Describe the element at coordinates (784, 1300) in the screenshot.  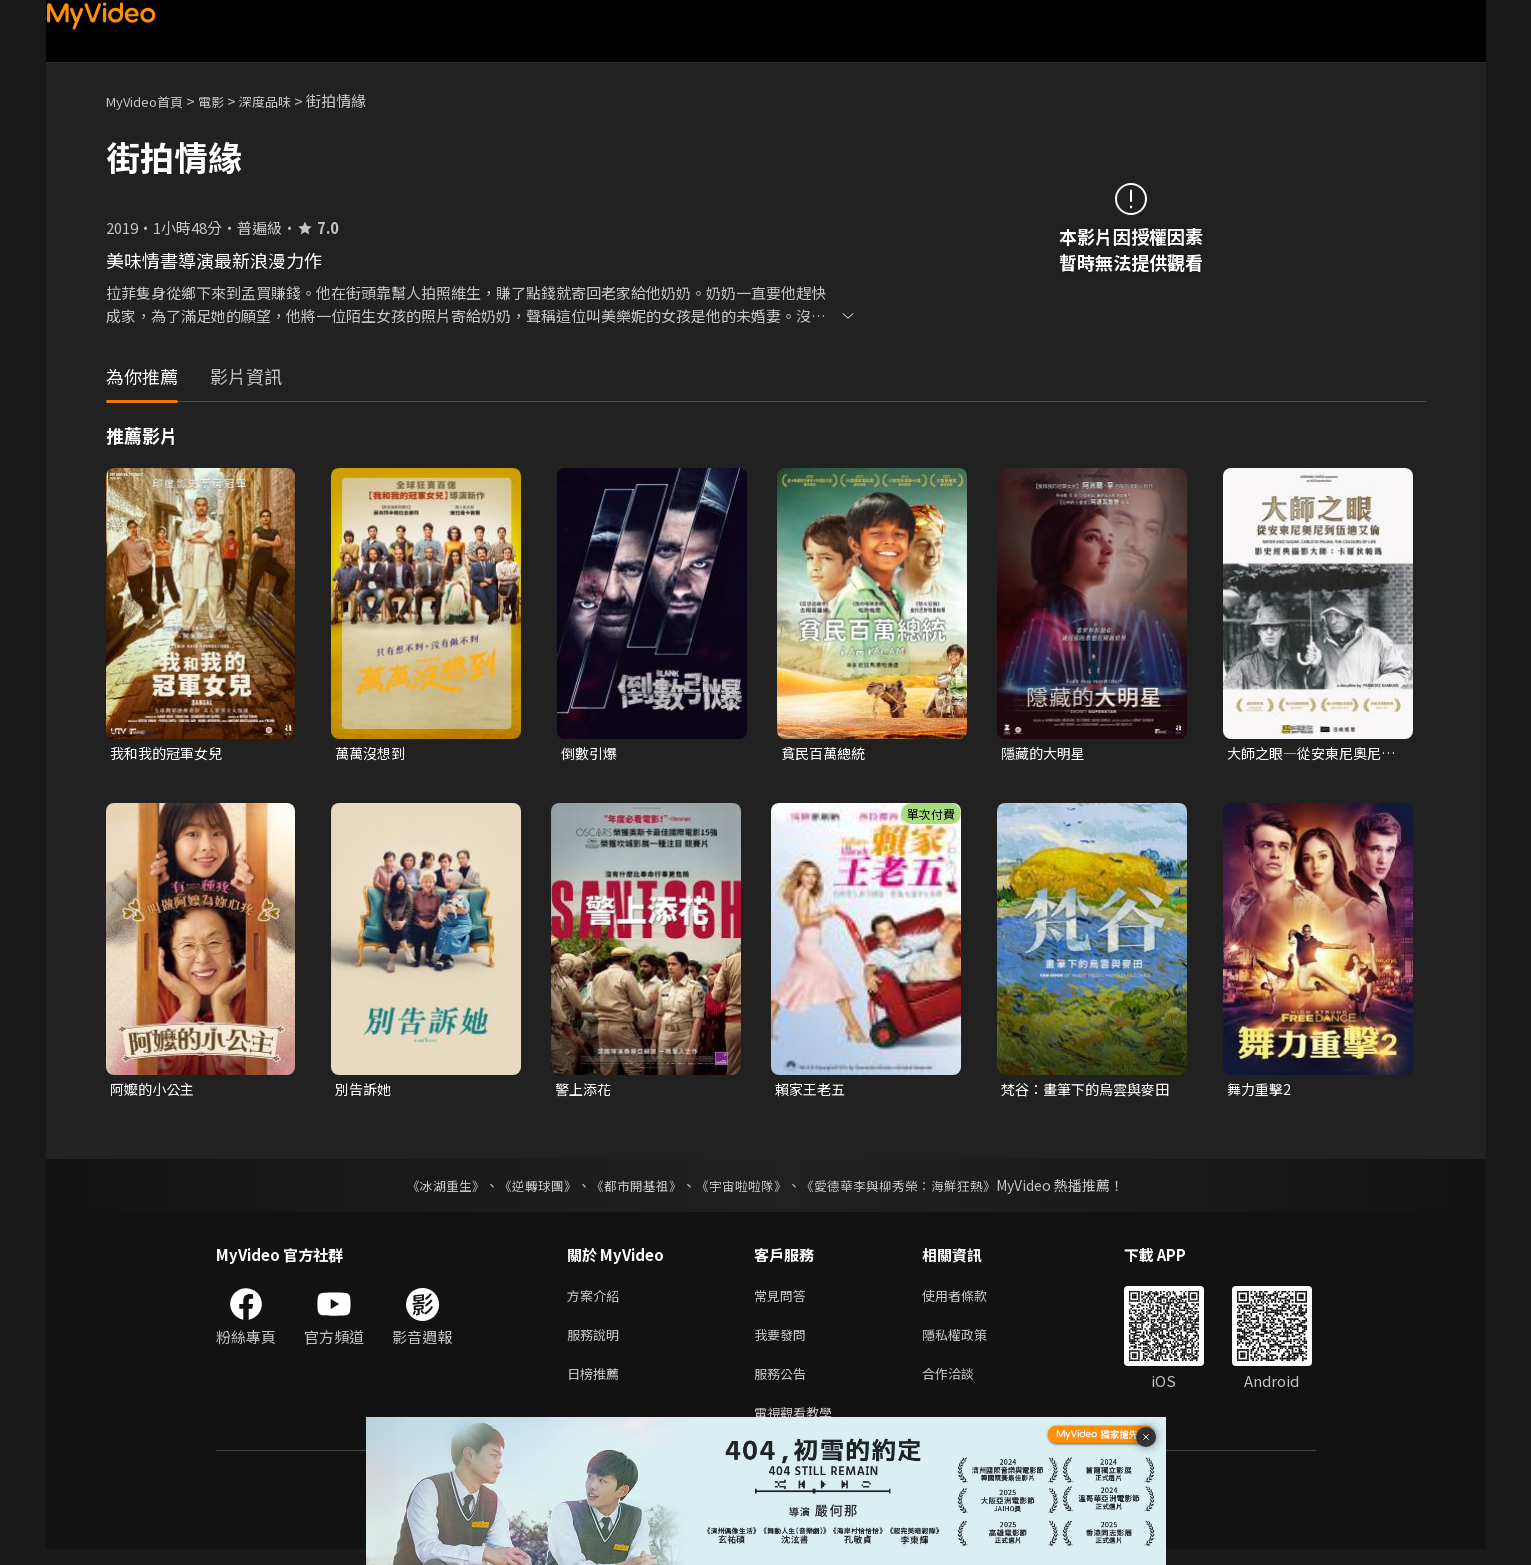
I see `常見問答` at that location.